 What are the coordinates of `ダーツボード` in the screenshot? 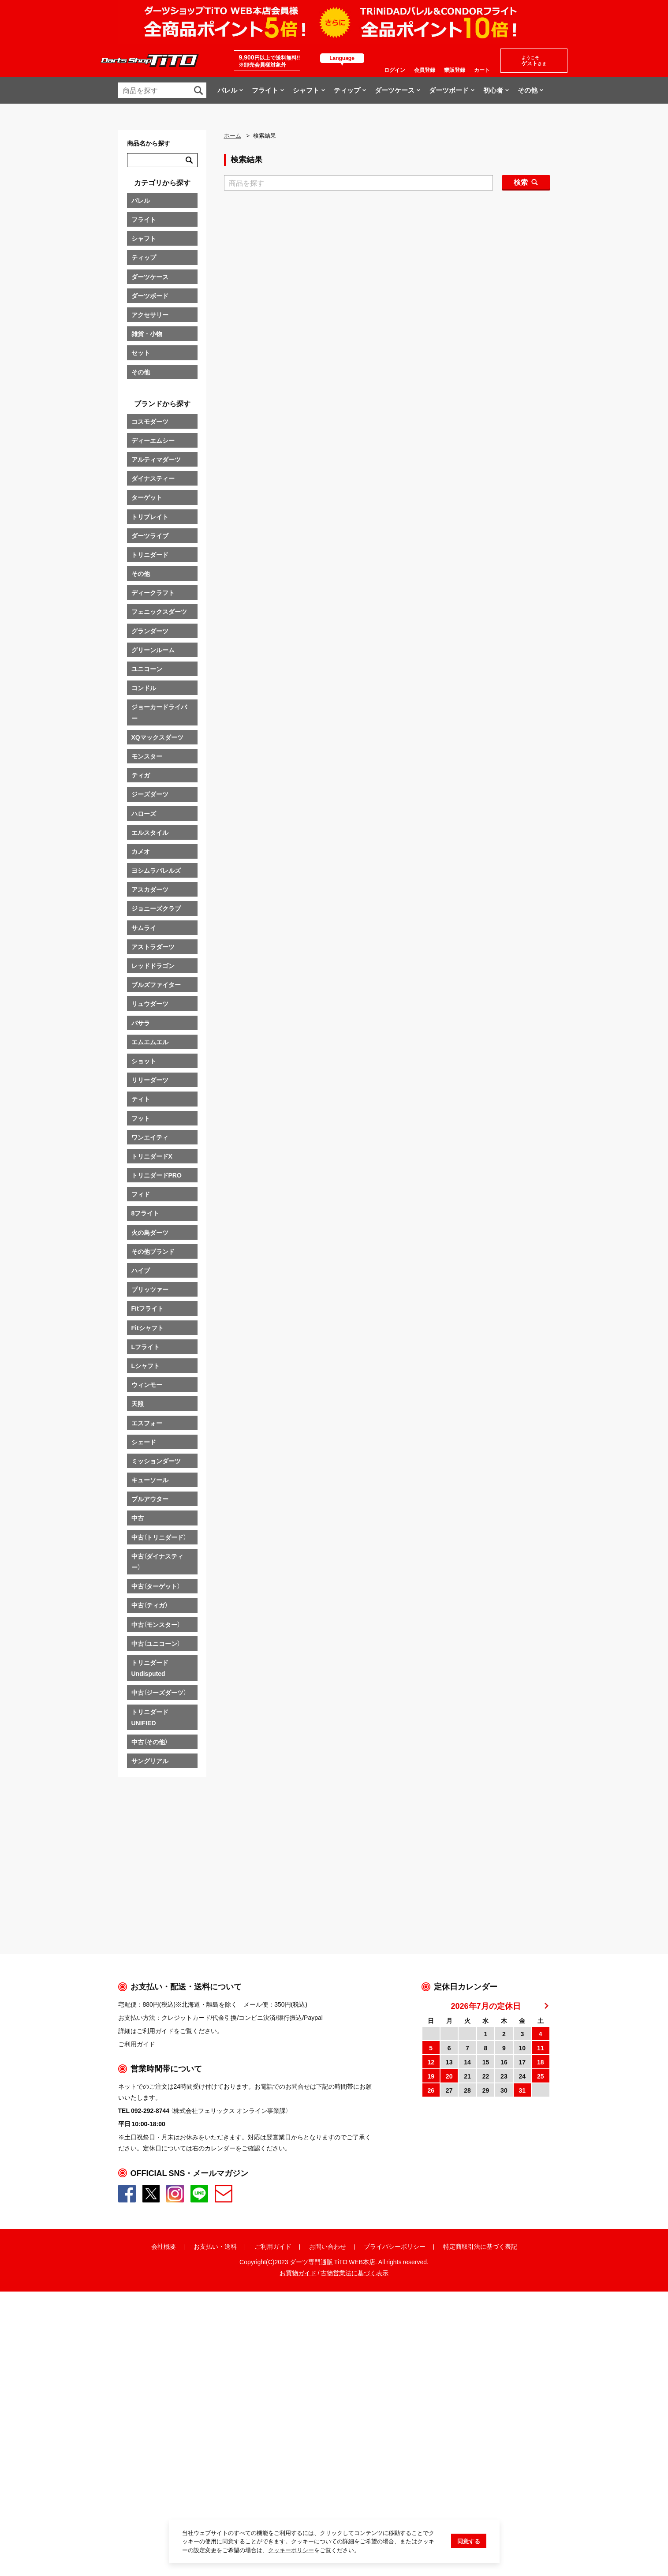 It's located at (149, 295).